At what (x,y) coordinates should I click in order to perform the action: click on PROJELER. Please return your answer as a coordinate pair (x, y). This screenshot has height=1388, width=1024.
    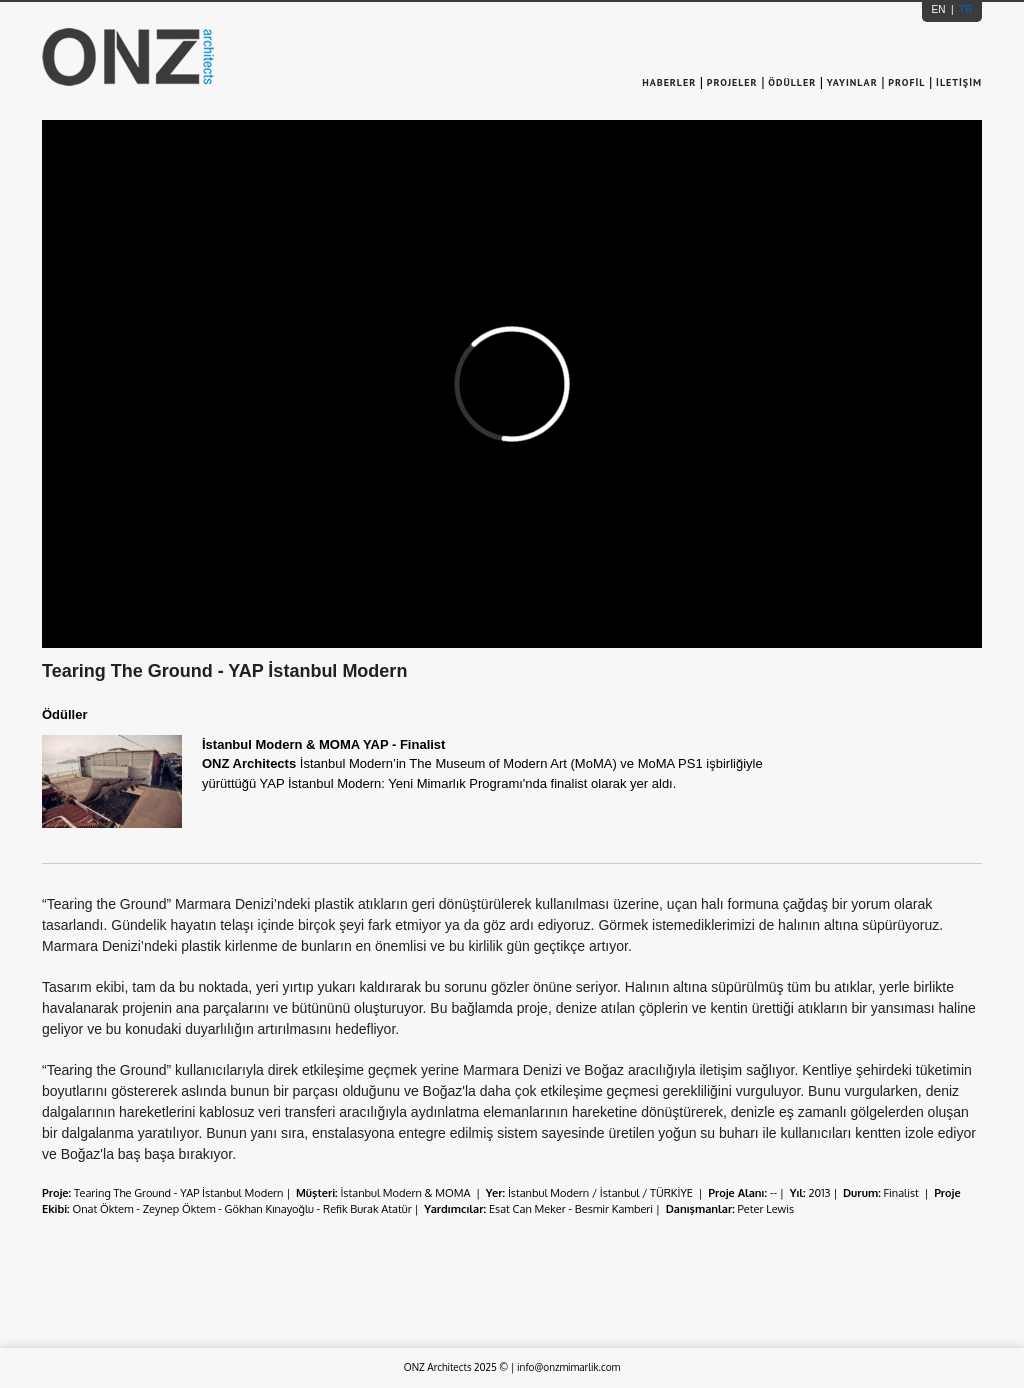
    Looking at the image, I should click on (732, 82).